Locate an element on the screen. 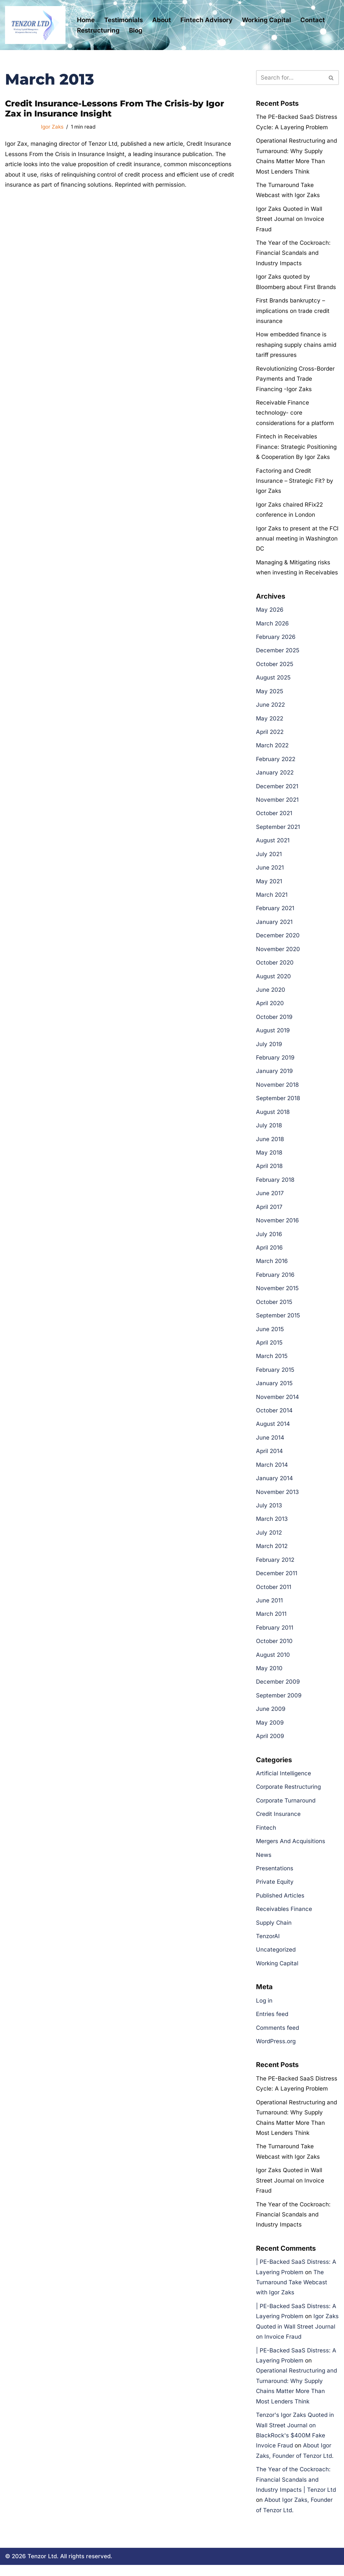  November 2018 is located at coordinates (277, 1089).